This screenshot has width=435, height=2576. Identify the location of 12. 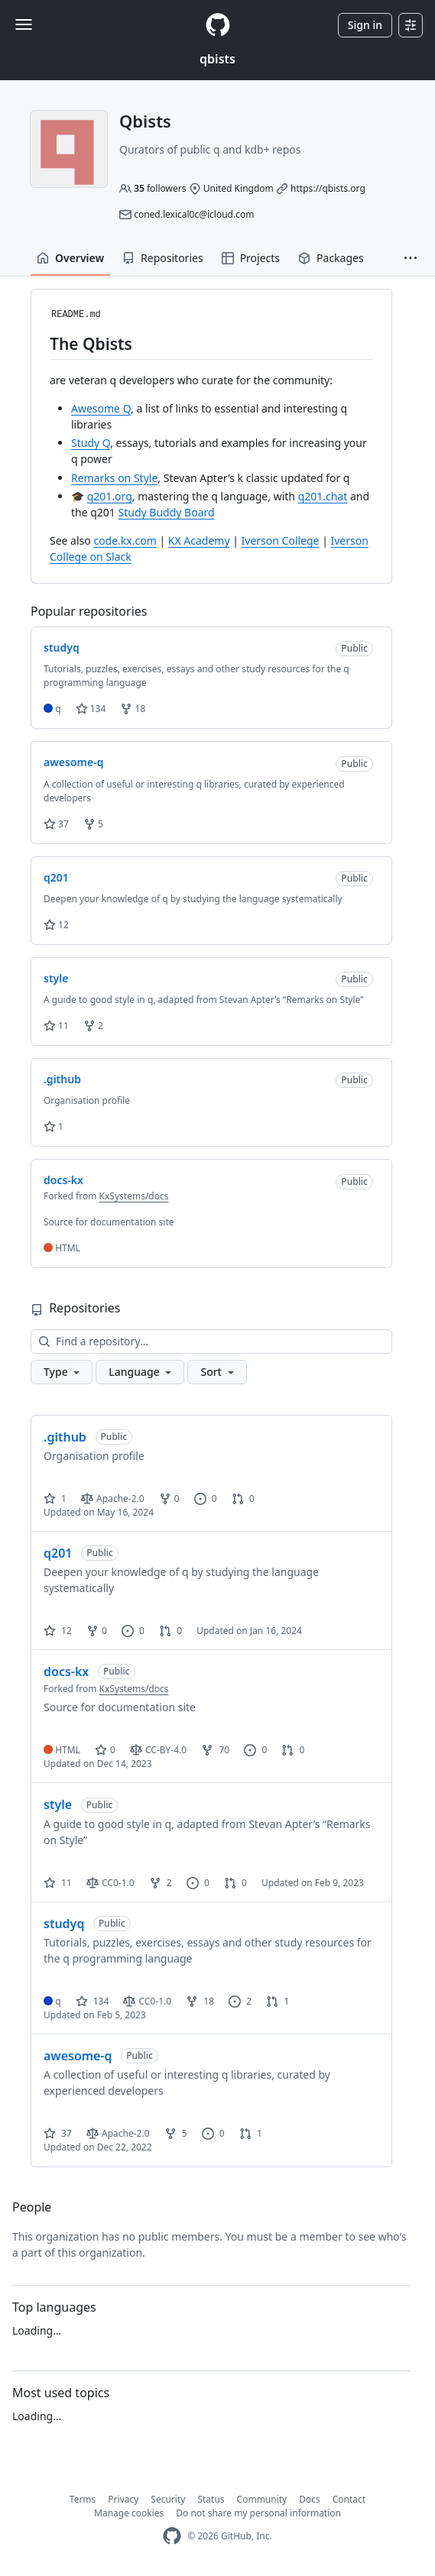
(56, 924).